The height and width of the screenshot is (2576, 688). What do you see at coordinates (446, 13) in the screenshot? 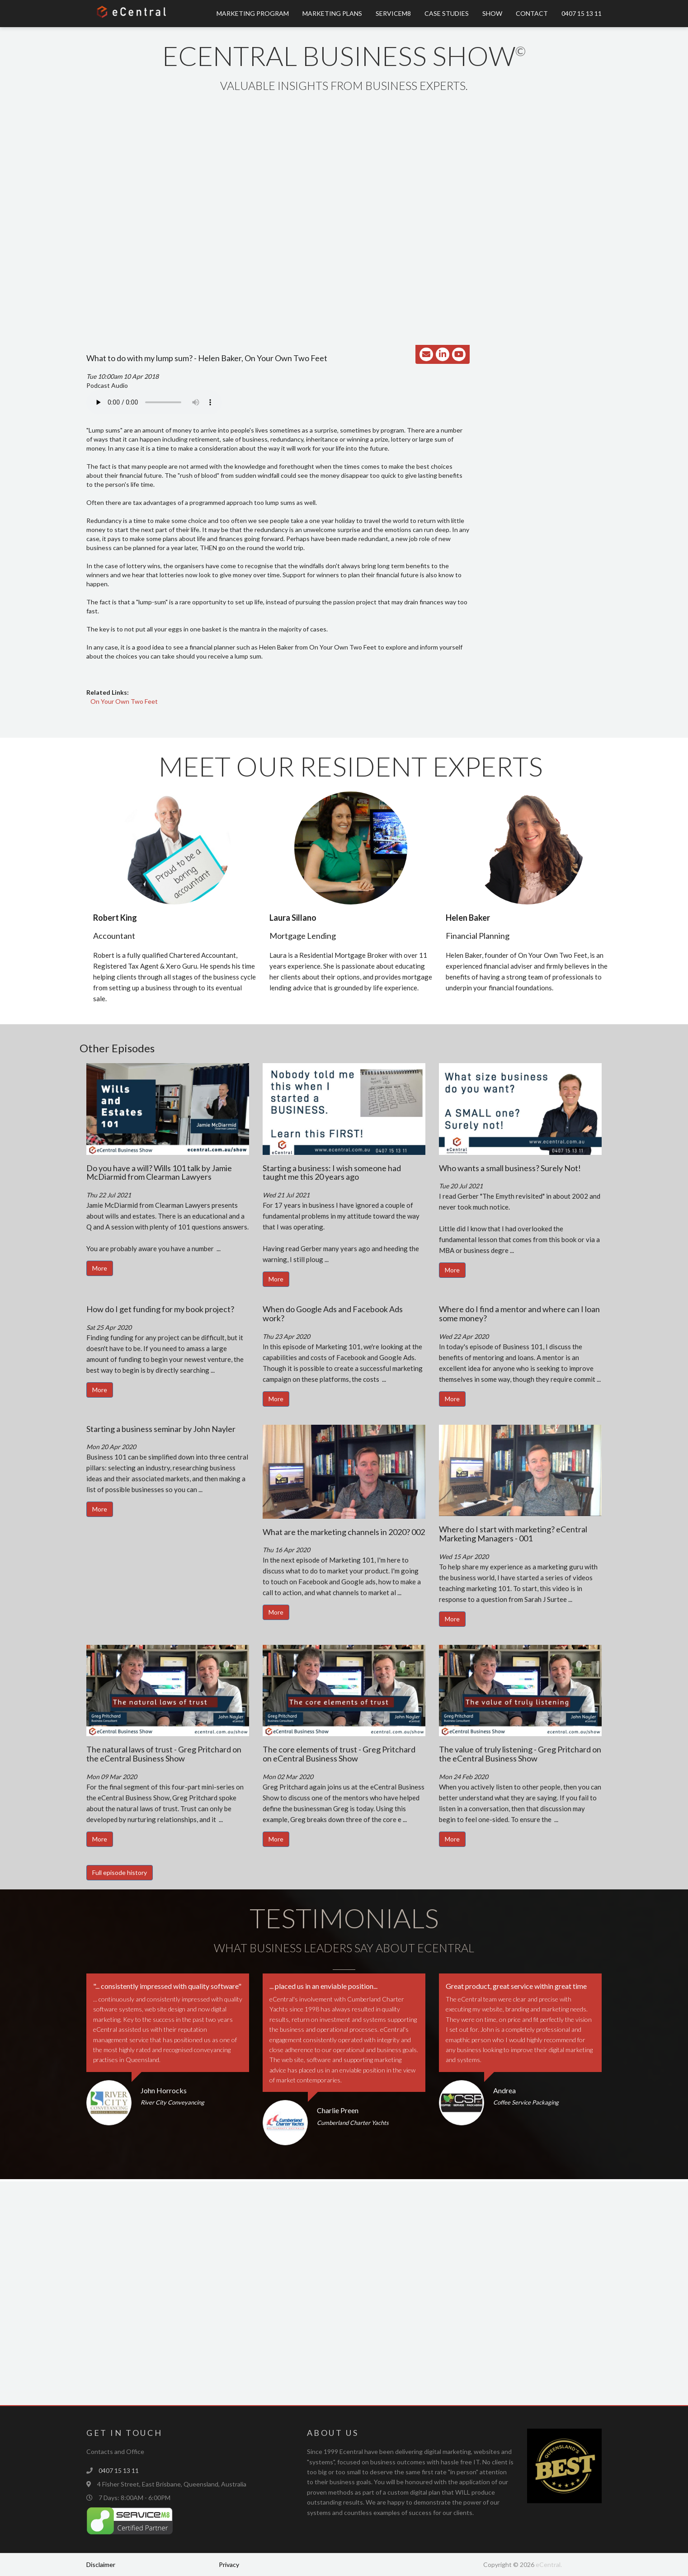
I see `Case Studies` at bounding box center [446, 13].